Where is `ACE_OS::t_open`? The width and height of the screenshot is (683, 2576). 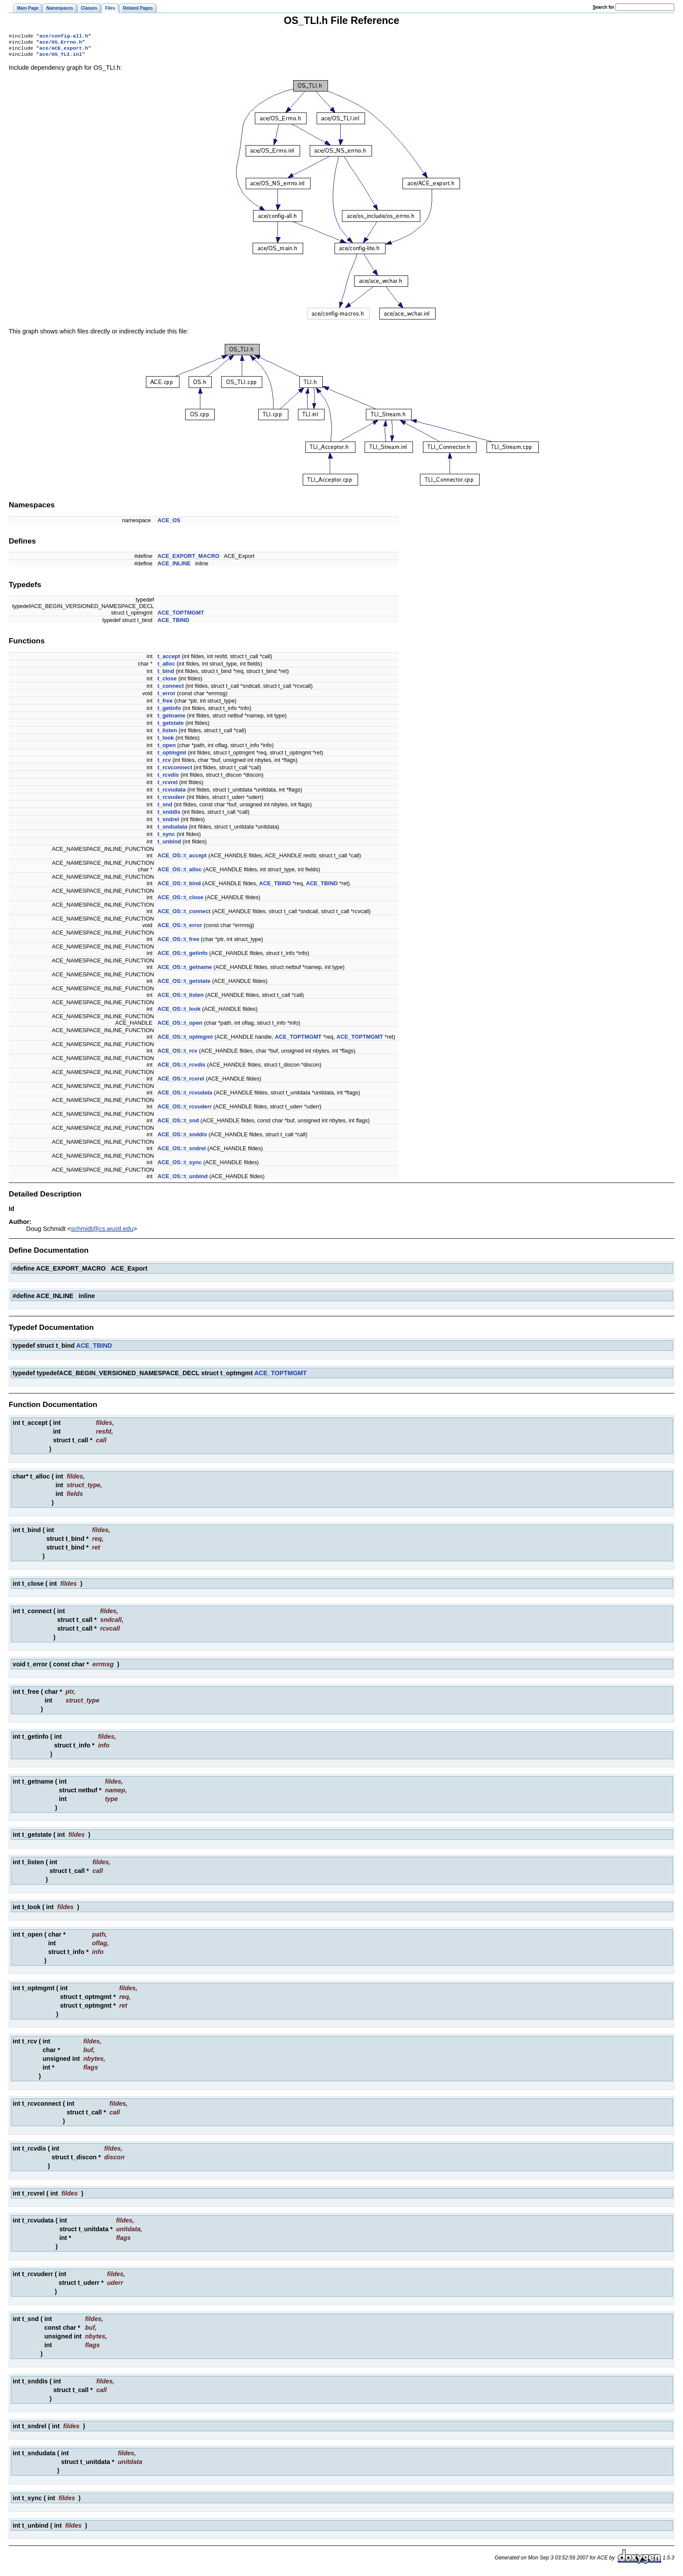
ACE_OS::t_open is located at coordinates (180, 1026).